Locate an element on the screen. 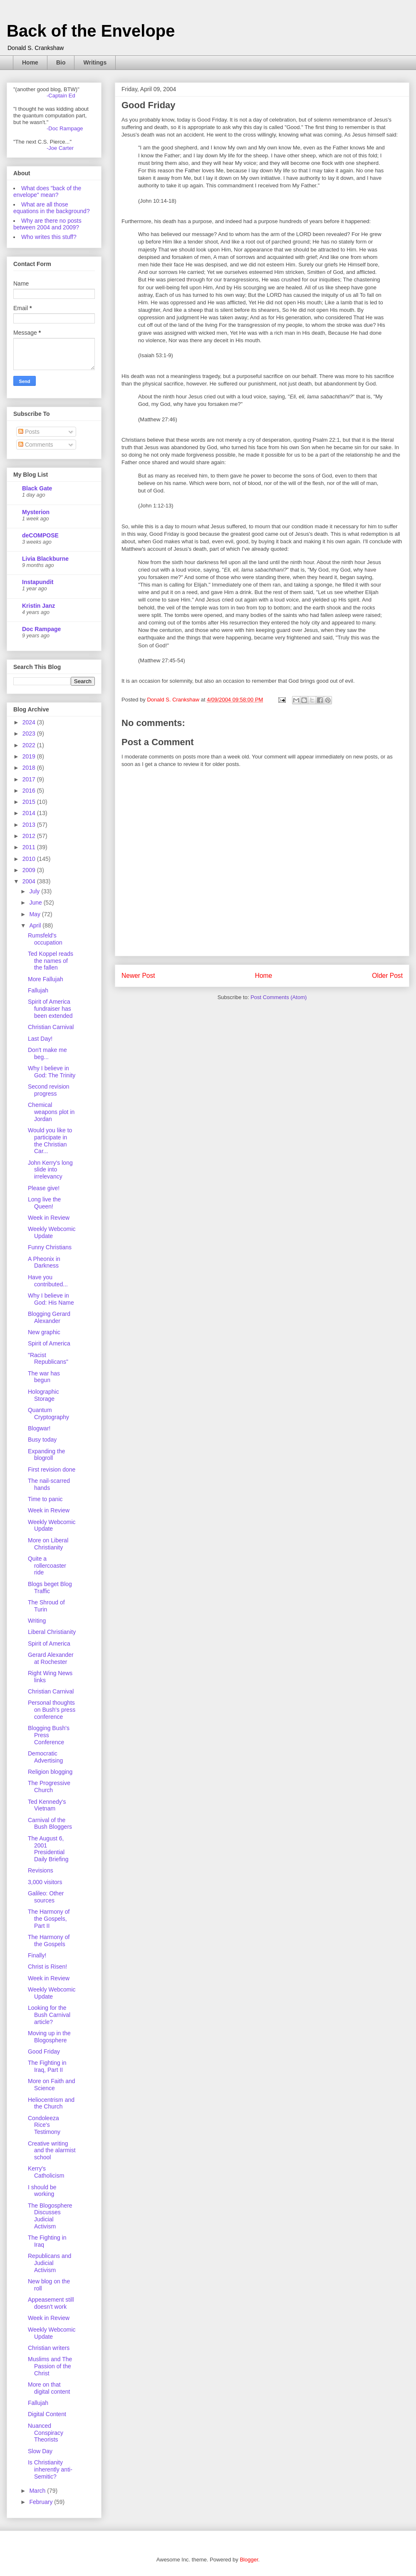 The width and height of the screenshot is (416, 2576). Blogwar! is located at coordinates (39, 1428).